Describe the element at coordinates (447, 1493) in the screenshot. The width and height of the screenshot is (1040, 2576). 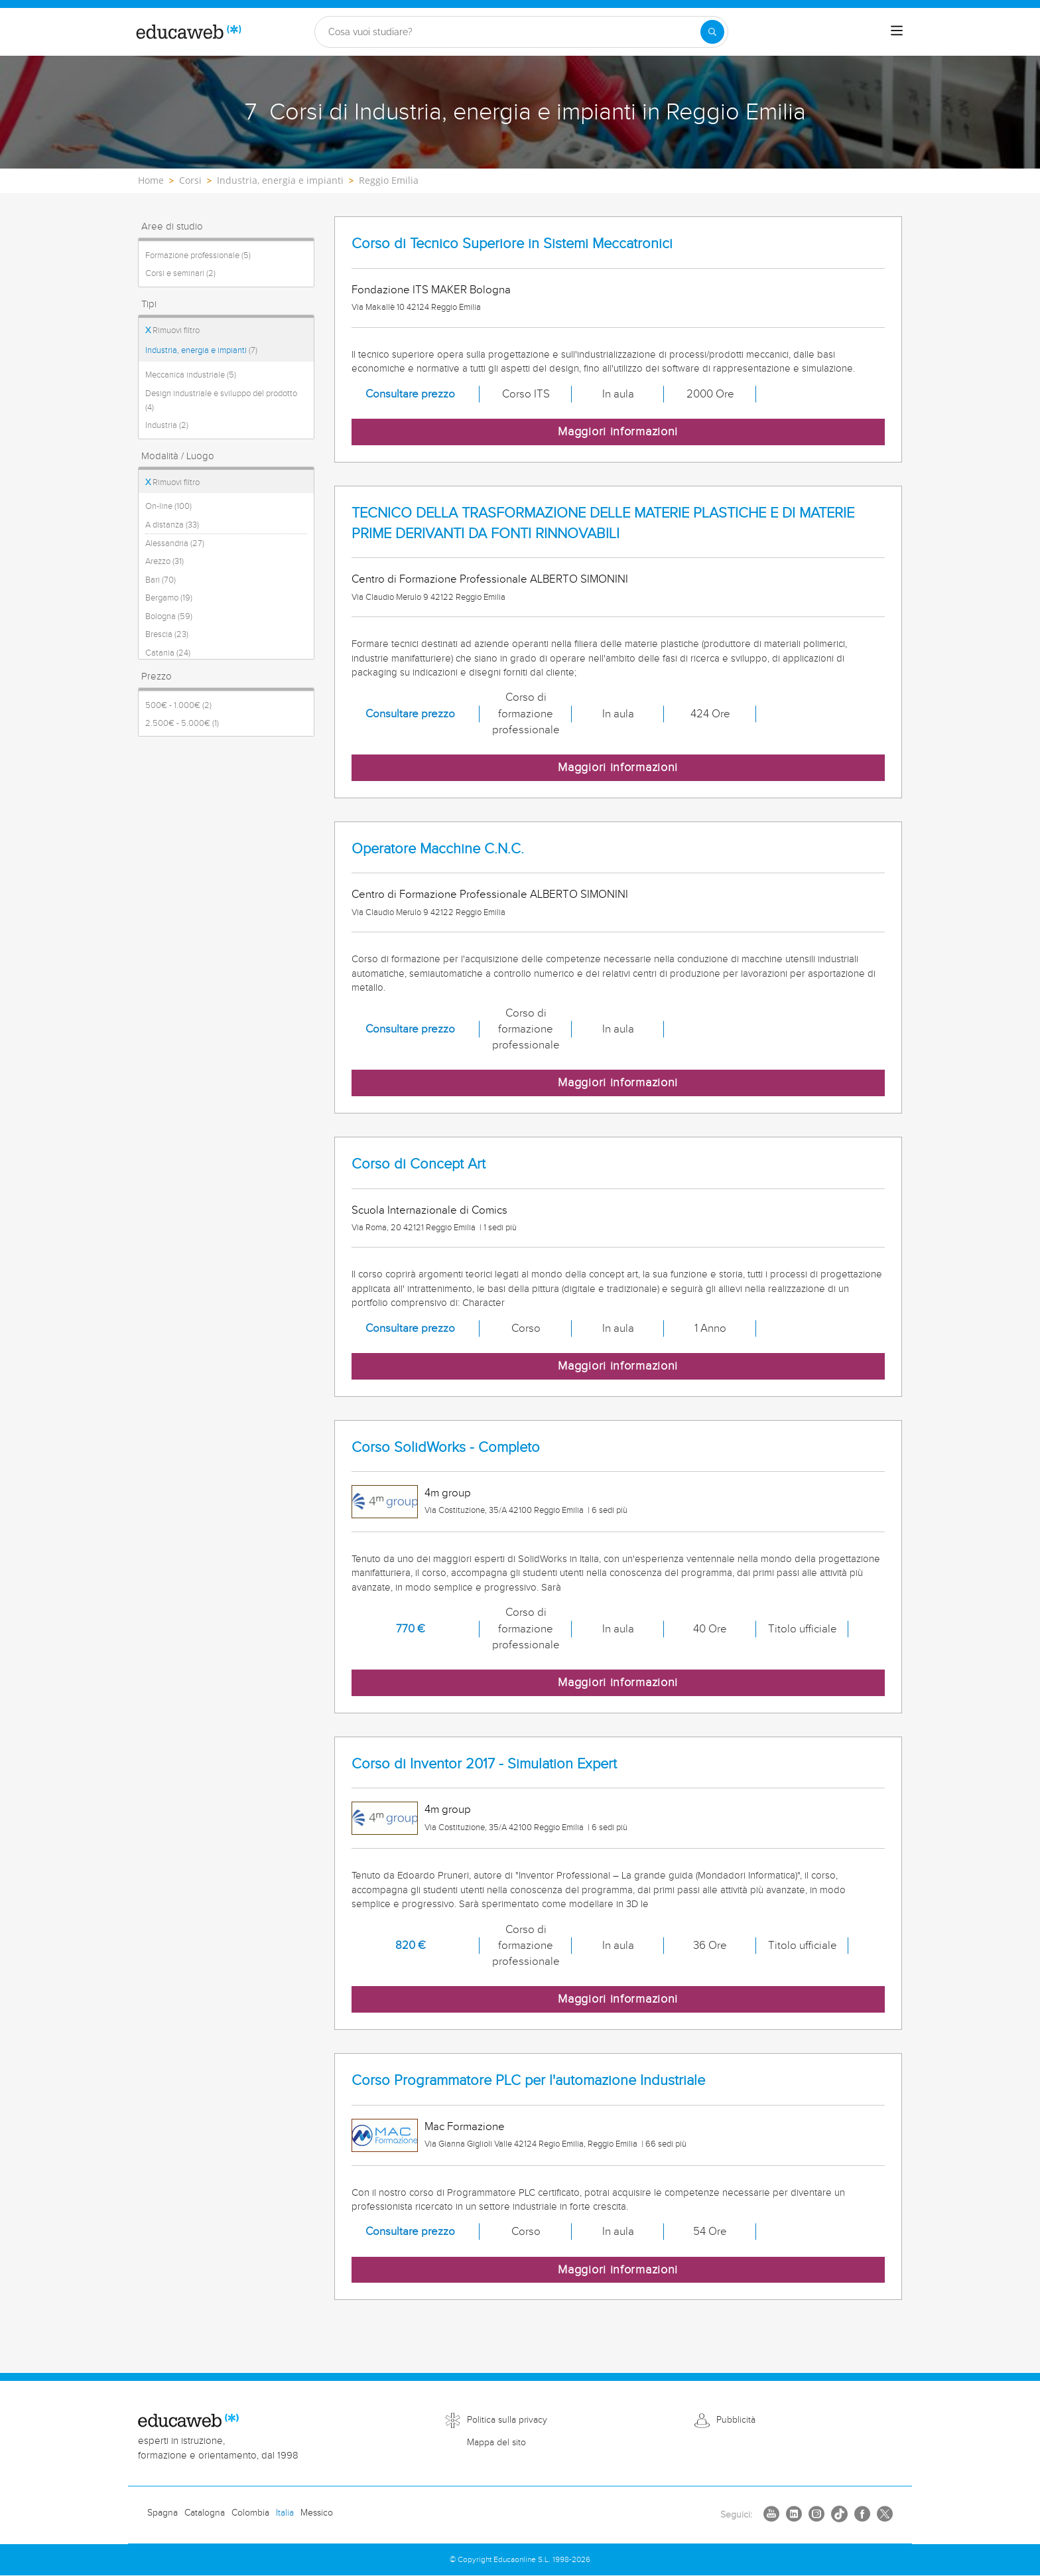
I see `4m group` at that location.